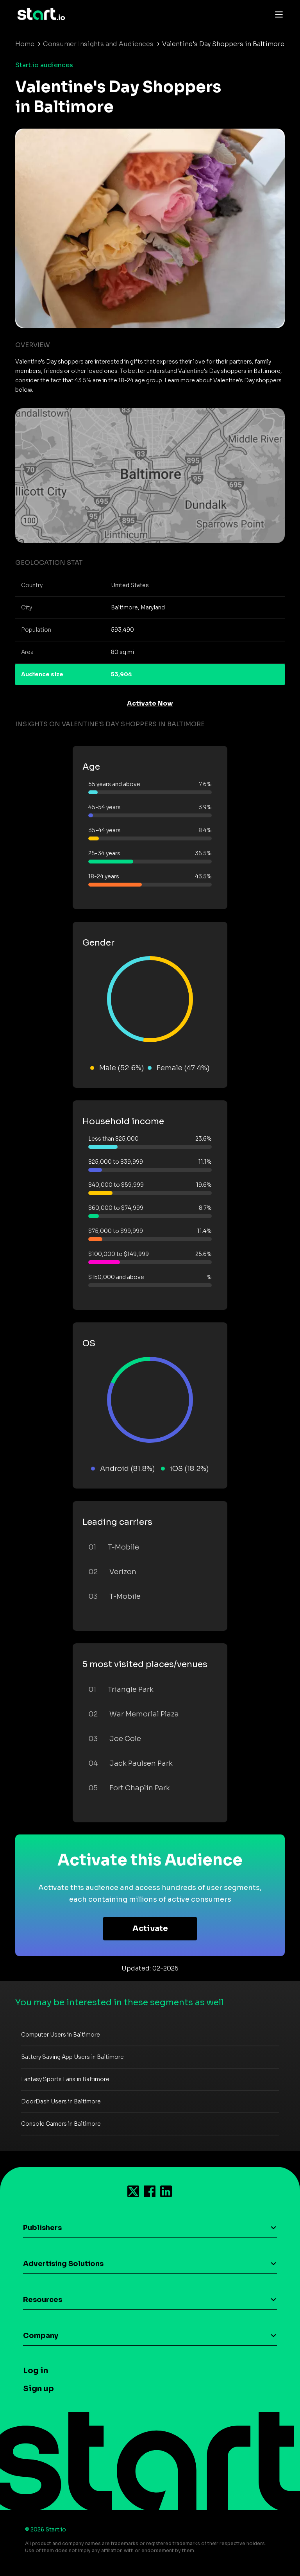 This screenshot has width=300, height=2576. What do you see at coordinates (24, 44) in the screenshot?
I see `Home` at bounding box center [24, 44].